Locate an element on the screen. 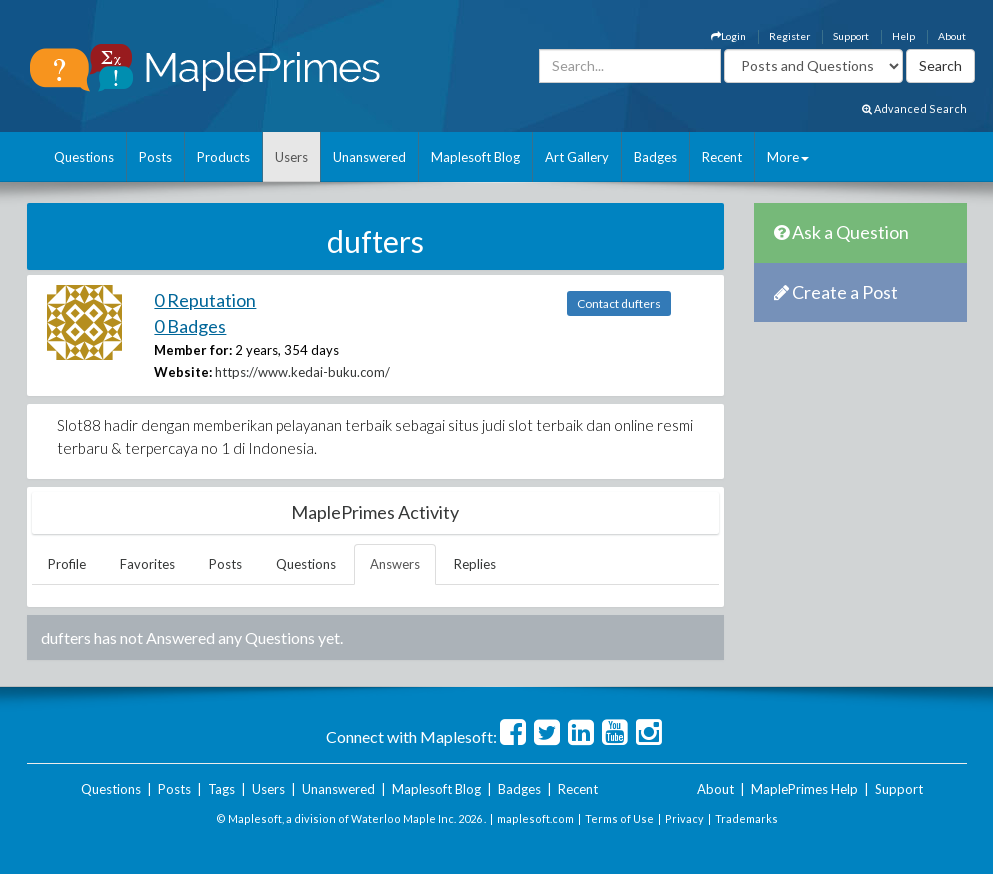 Image resolution: width=993 pixels, height=874 pixels. More is located at coordinates (788, 157).